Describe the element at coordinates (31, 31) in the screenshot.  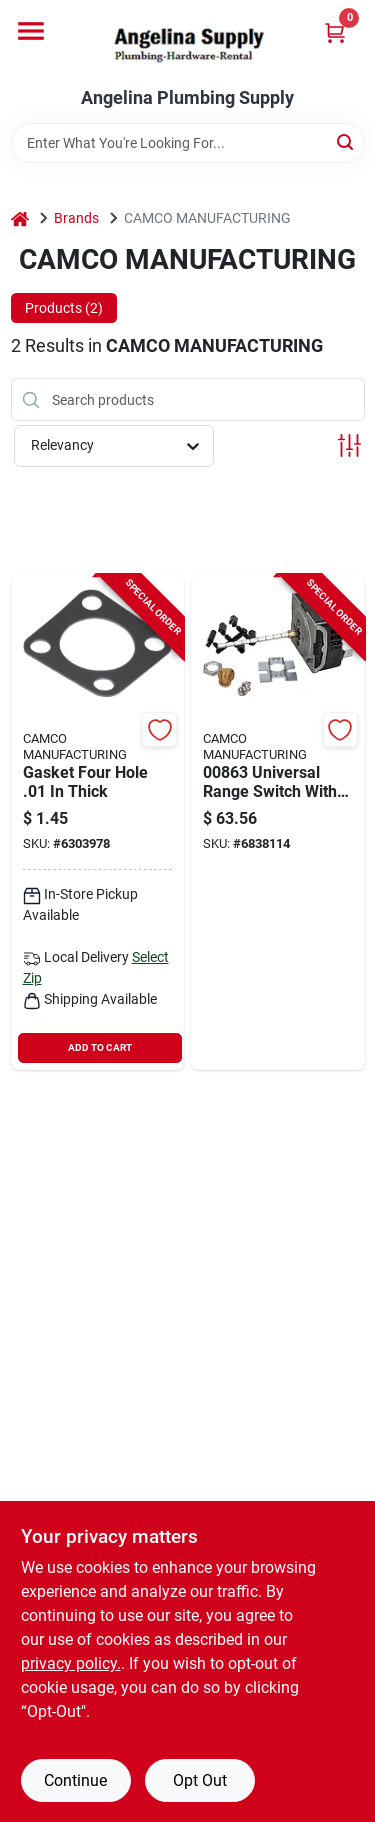
I see `[Menu]` at that location.